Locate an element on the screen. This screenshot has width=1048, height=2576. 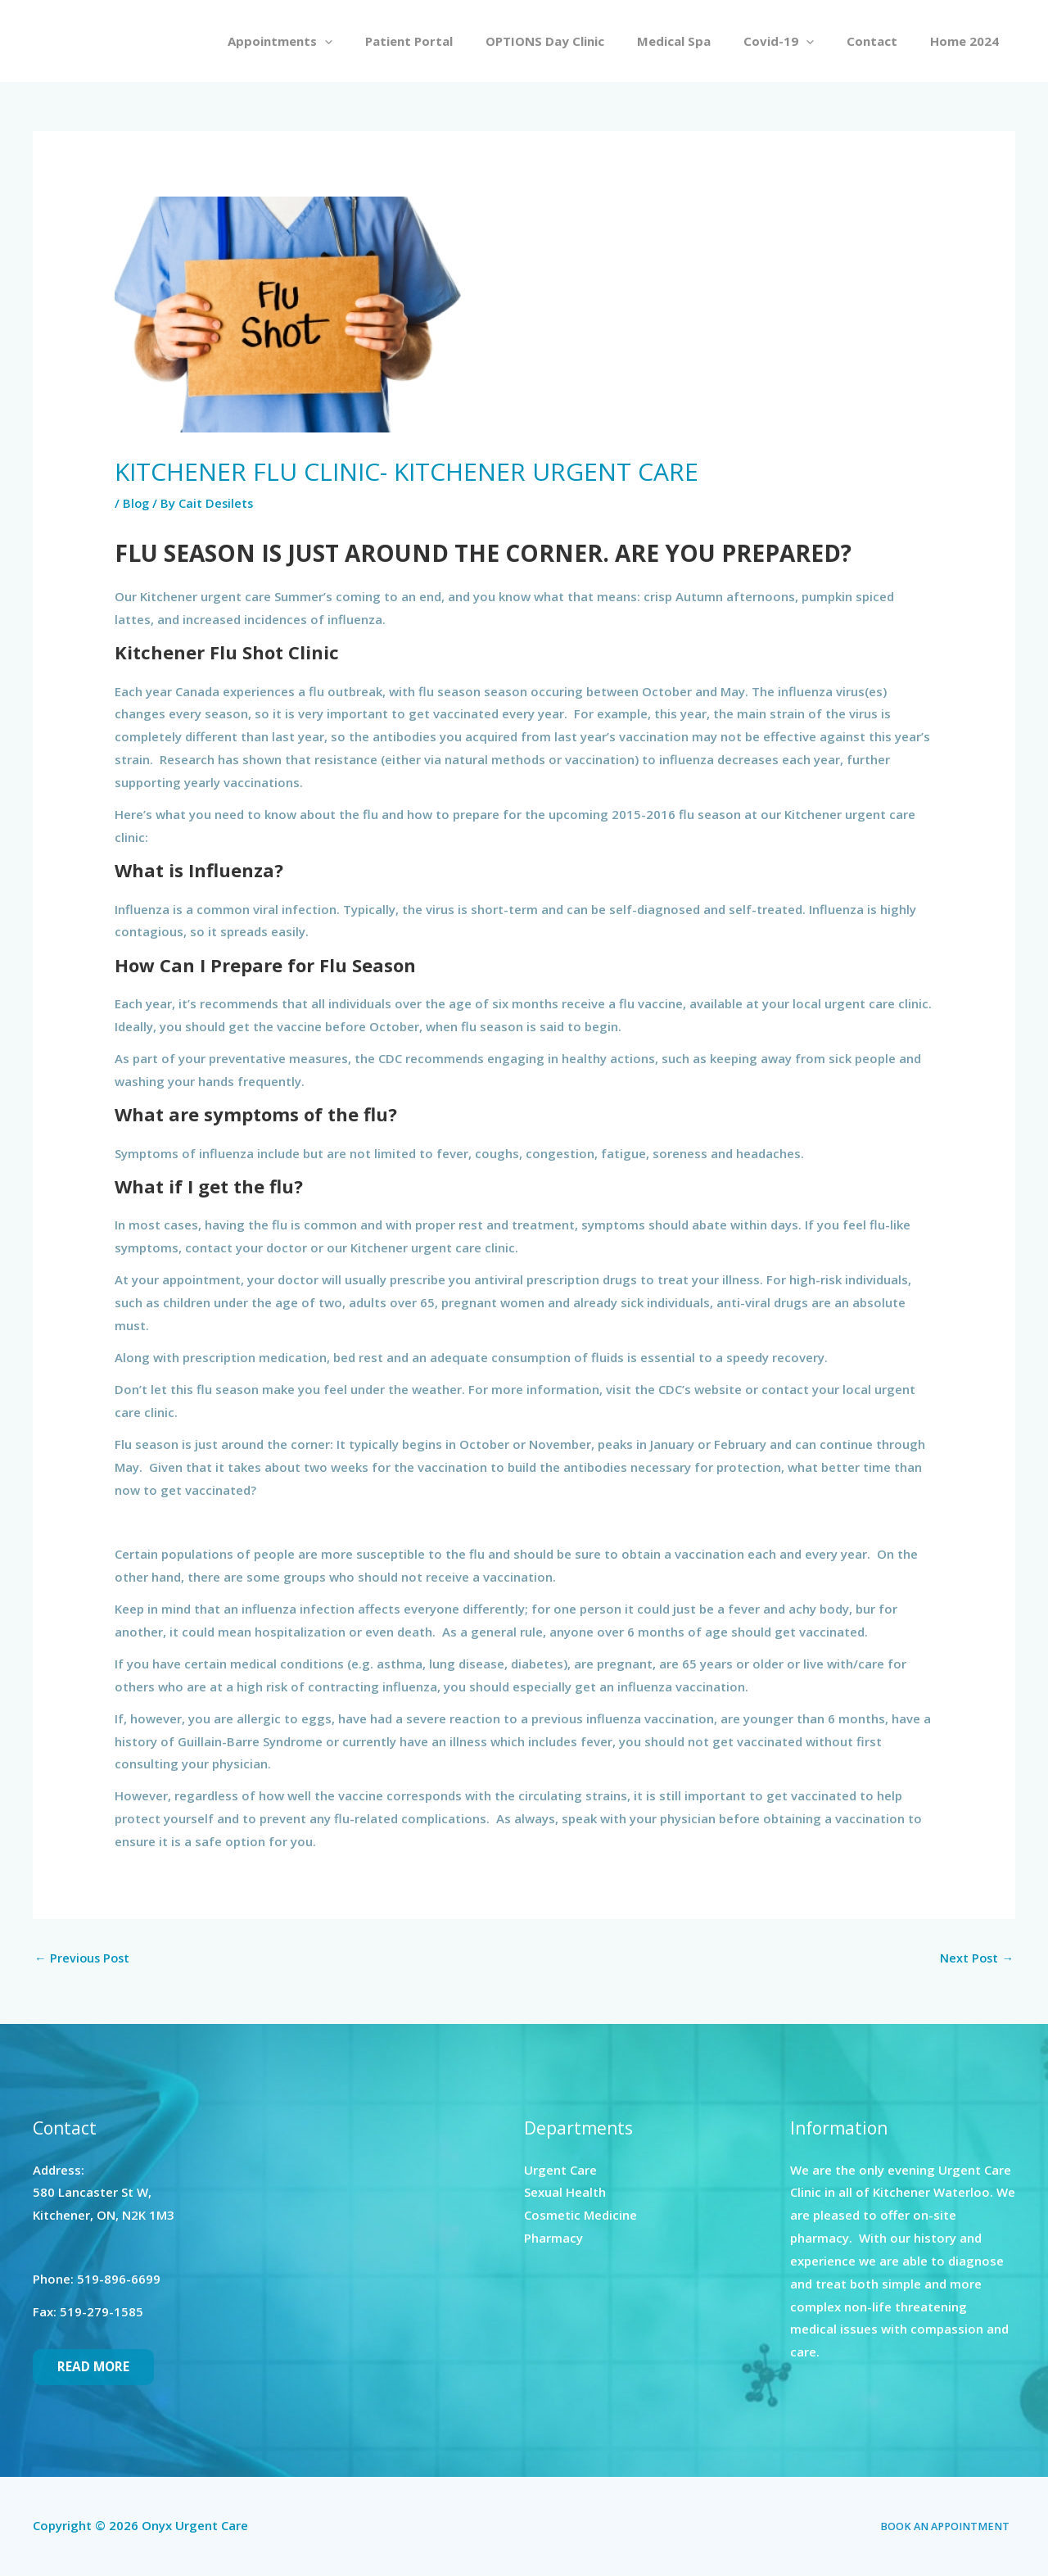
Urgent Care is located at coordinates (560, 2170).